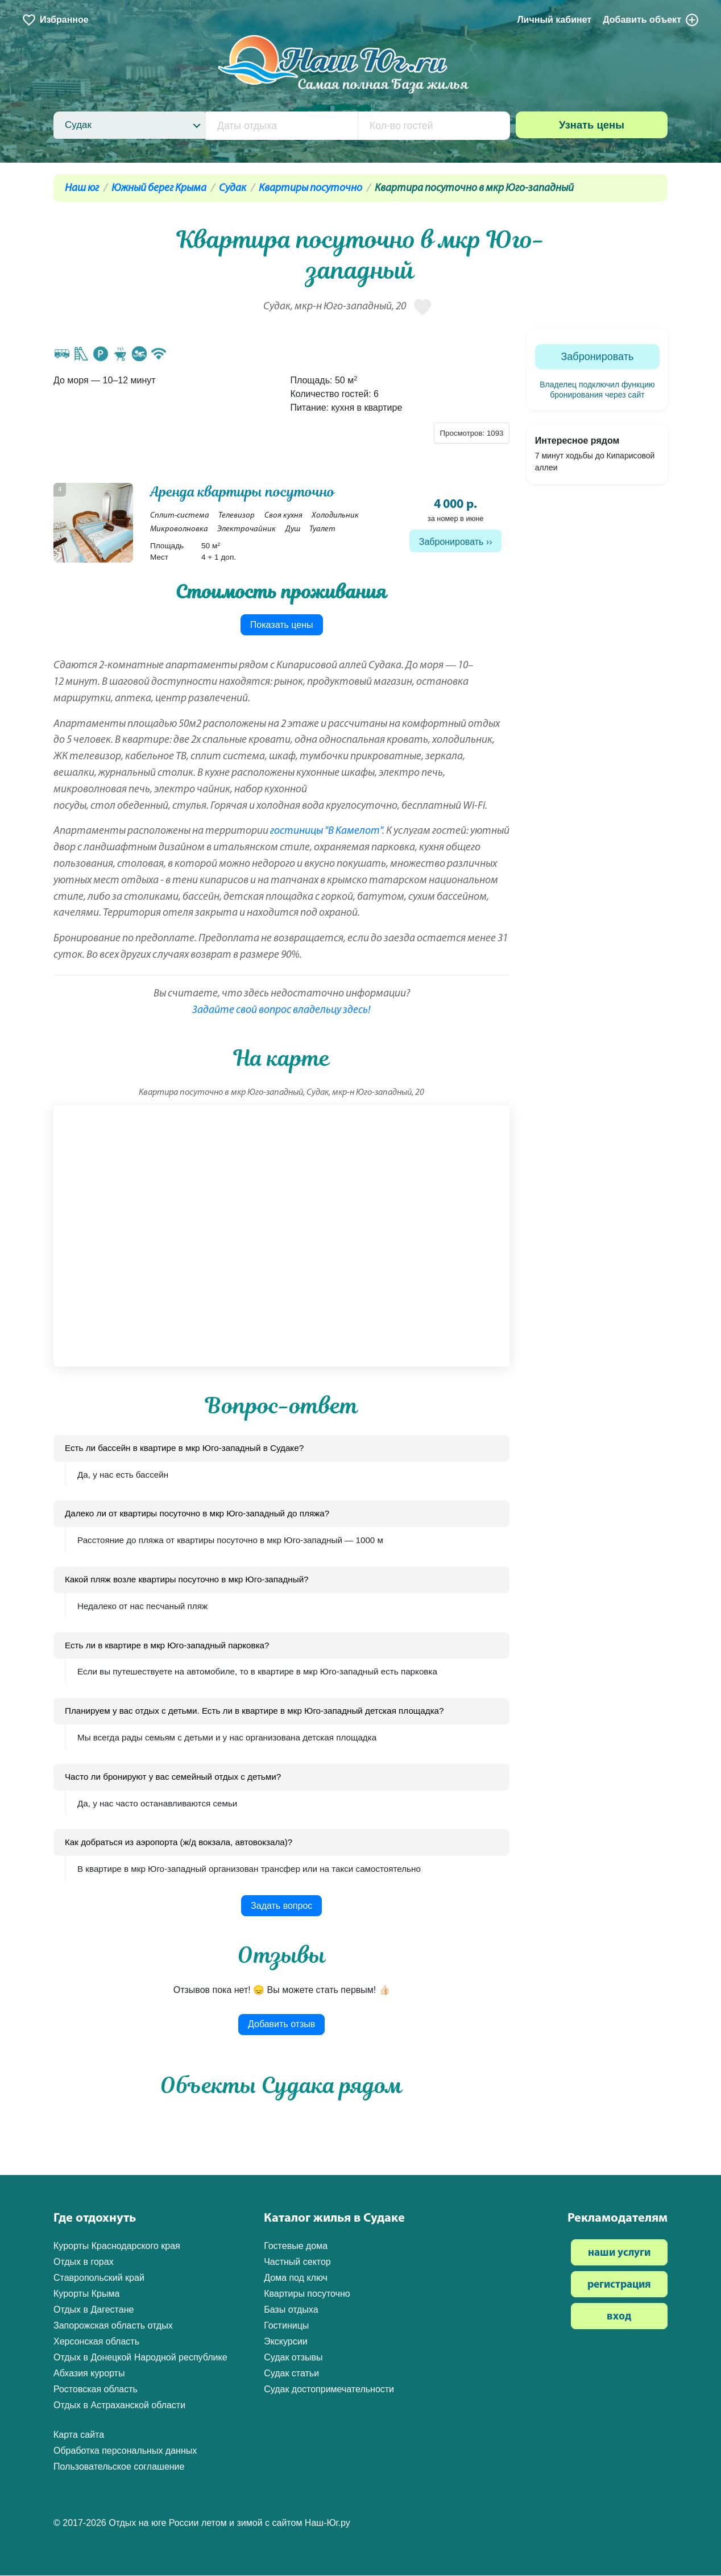  What do you see at coordinates (281, 1906) in the screenshot?
I see `Задать вопрос` at bounding box center [281, 1906].